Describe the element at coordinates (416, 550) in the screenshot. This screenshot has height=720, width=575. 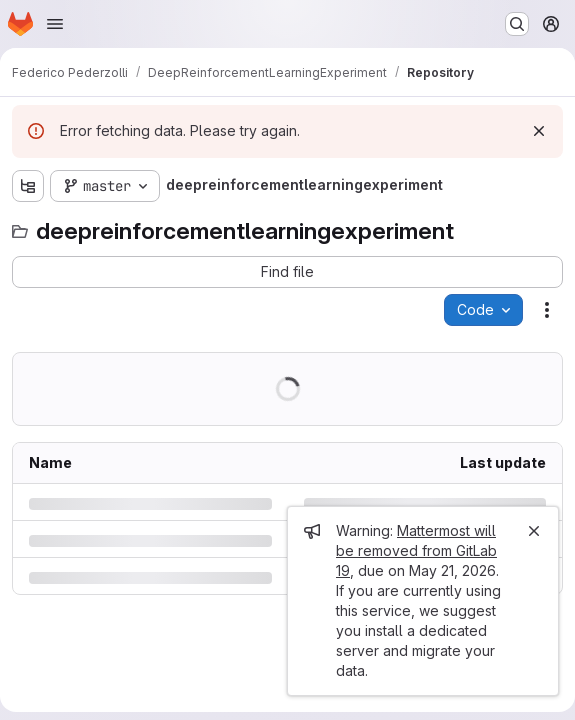
I see `Mattermost will be removed from GitLab 19` at that location.